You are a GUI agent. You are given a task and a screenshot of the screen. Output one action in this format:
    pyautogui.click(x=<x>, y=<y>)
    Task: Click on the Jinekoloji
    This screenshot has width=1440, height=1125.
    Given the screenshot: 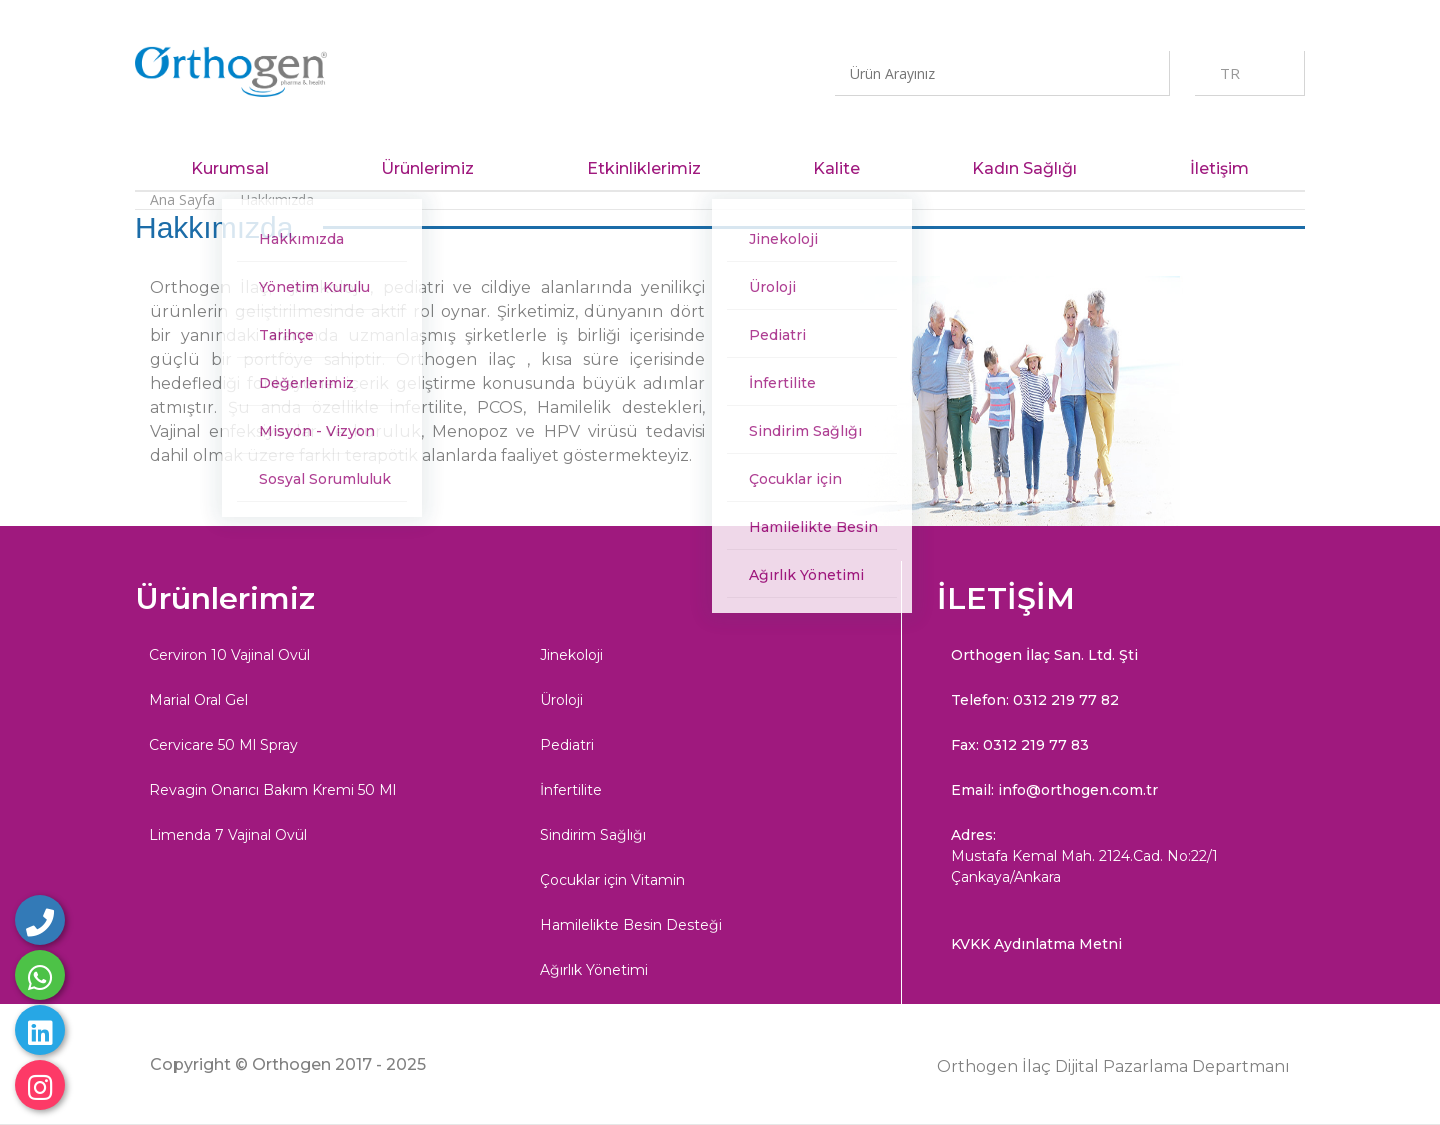 What is the action you would take?
    pyautogui.click(x=571, y=655)
    